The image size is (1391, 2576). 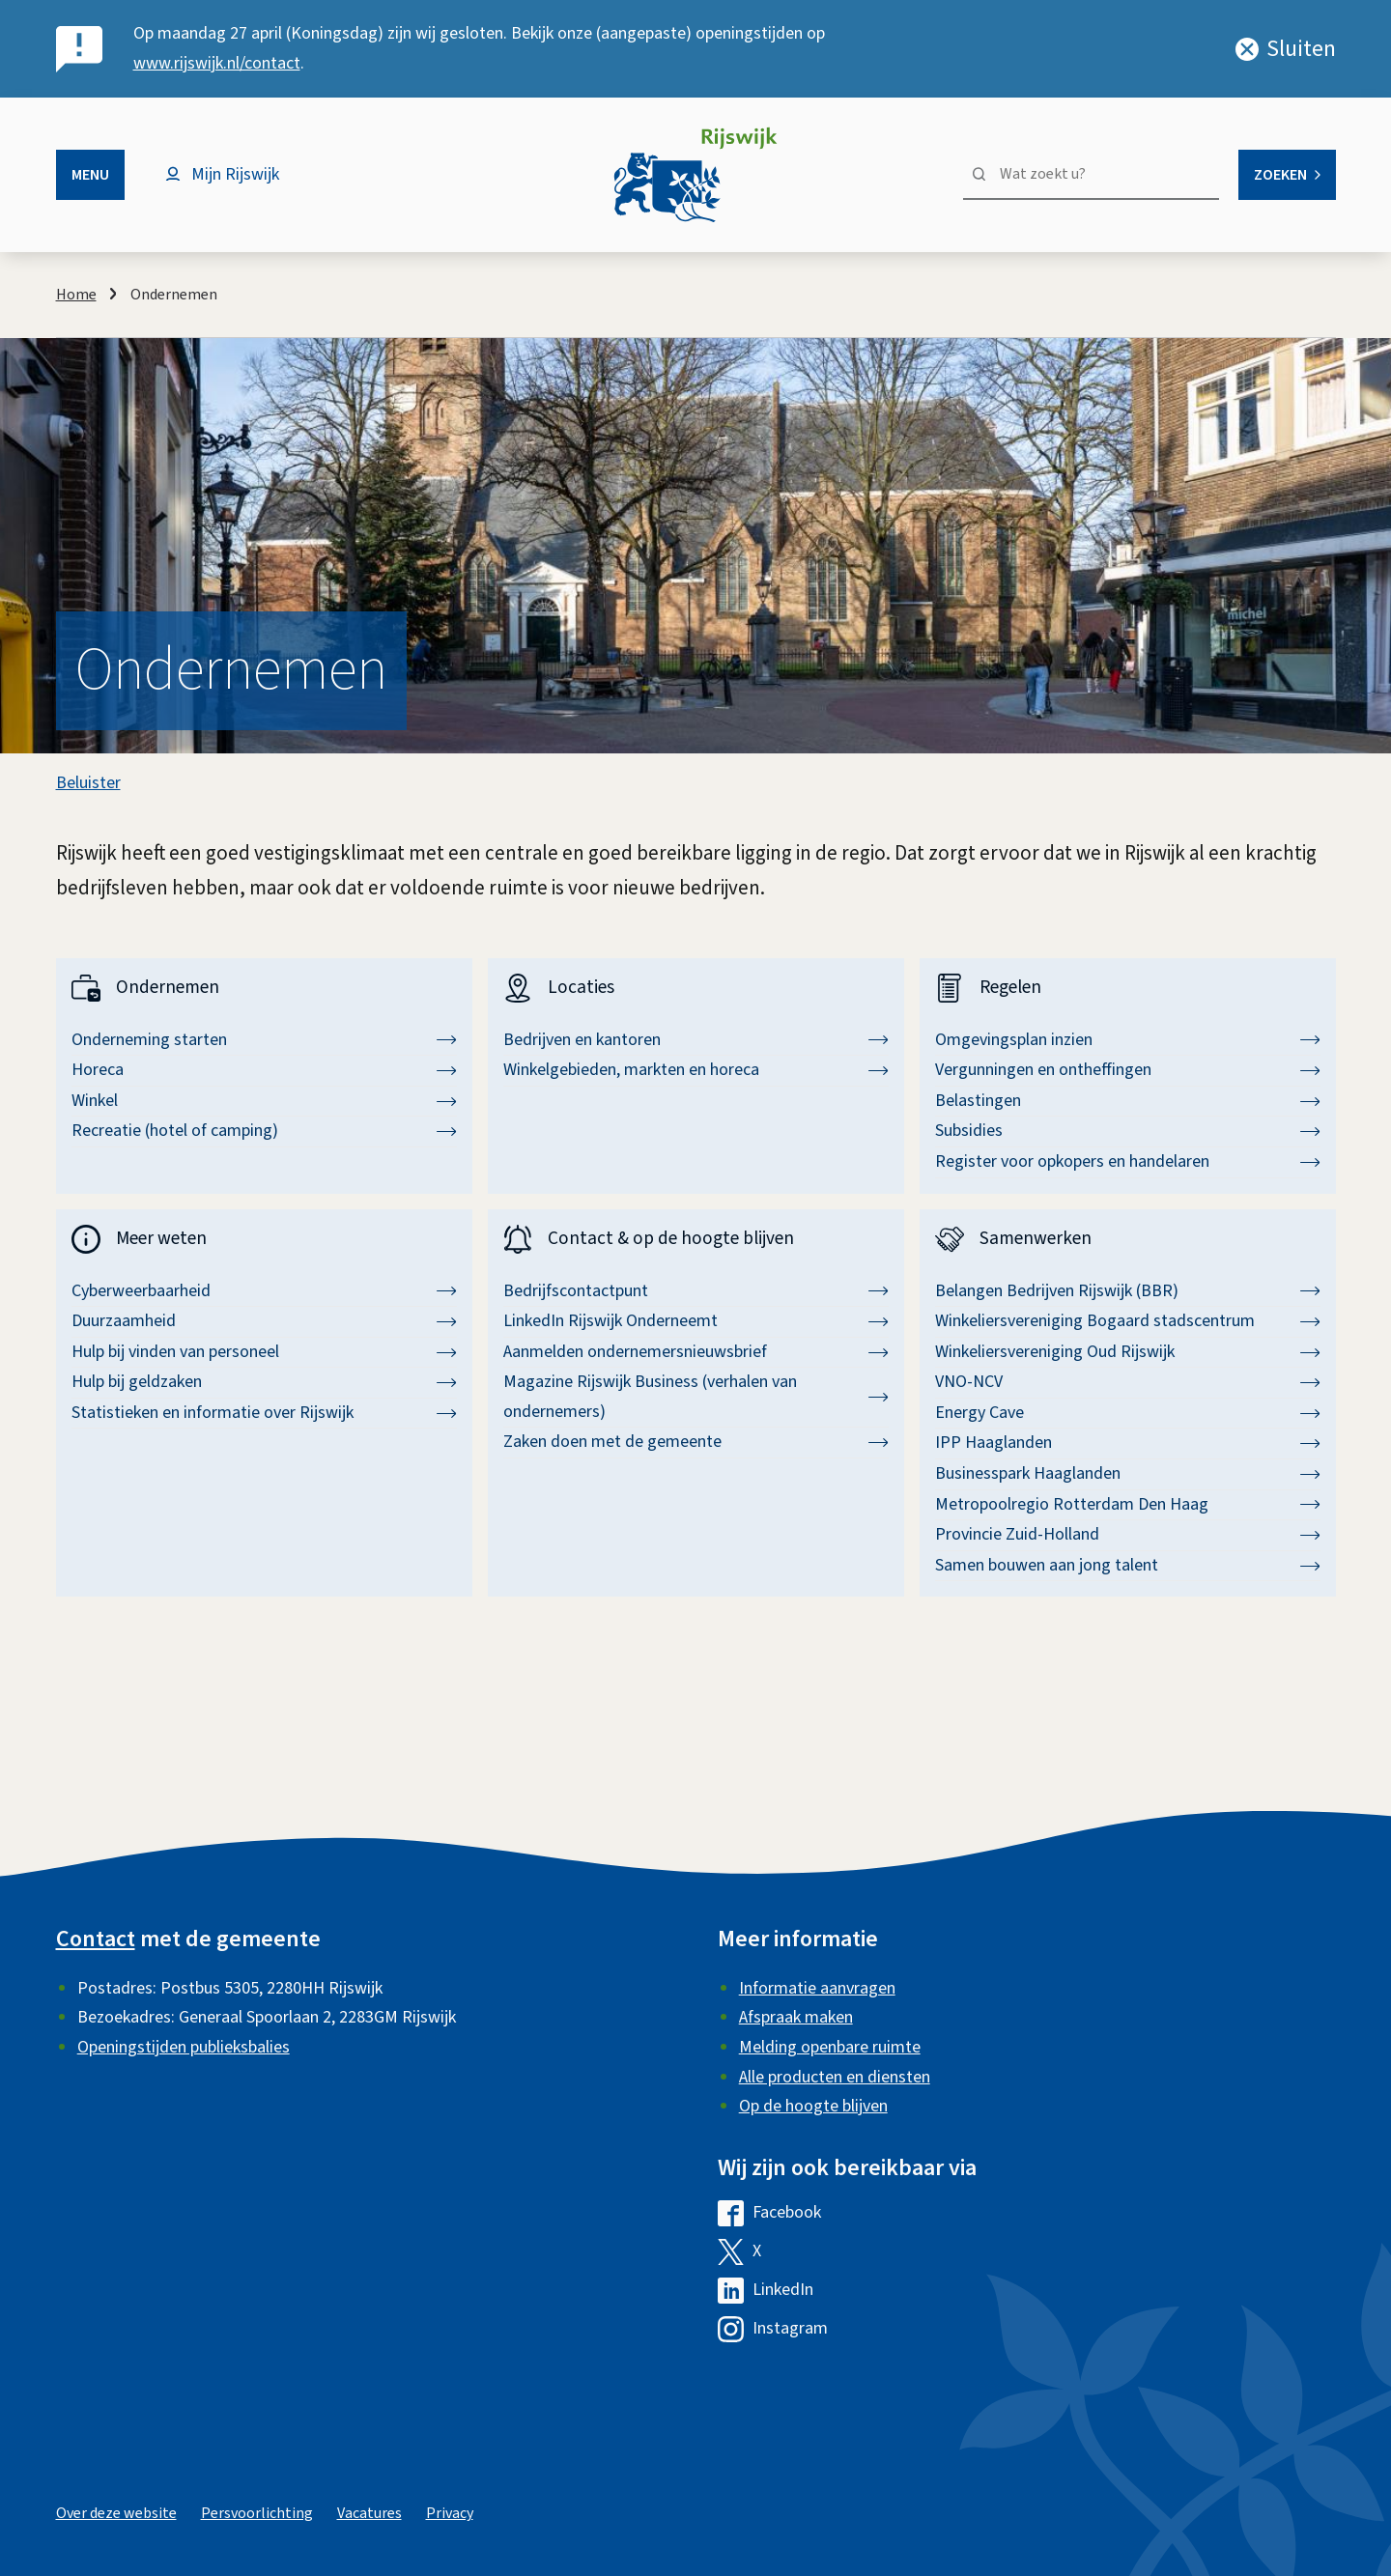 I want to click on Hulp bij geldzaken, so click(x=264, y=1382).